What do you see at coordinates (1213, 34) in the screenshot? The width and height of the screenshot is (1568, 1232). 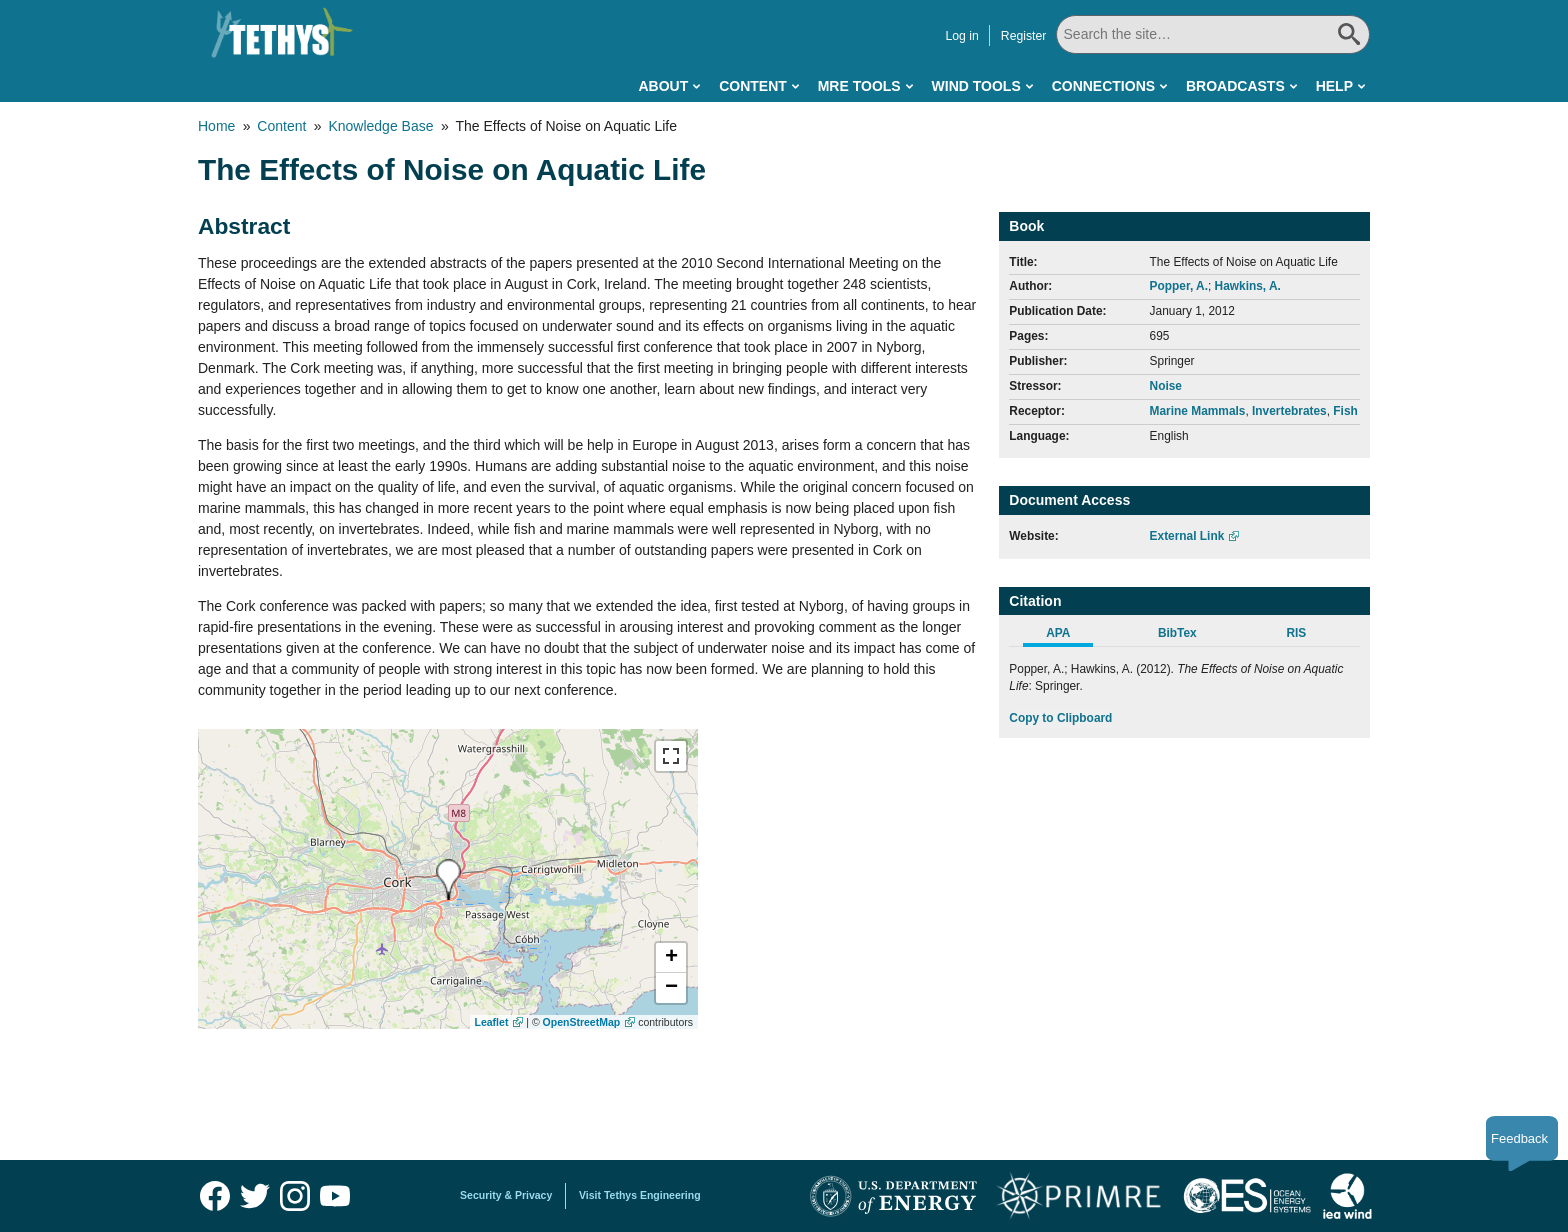 I see `[Search All]` at bounding box center [1213, 34].